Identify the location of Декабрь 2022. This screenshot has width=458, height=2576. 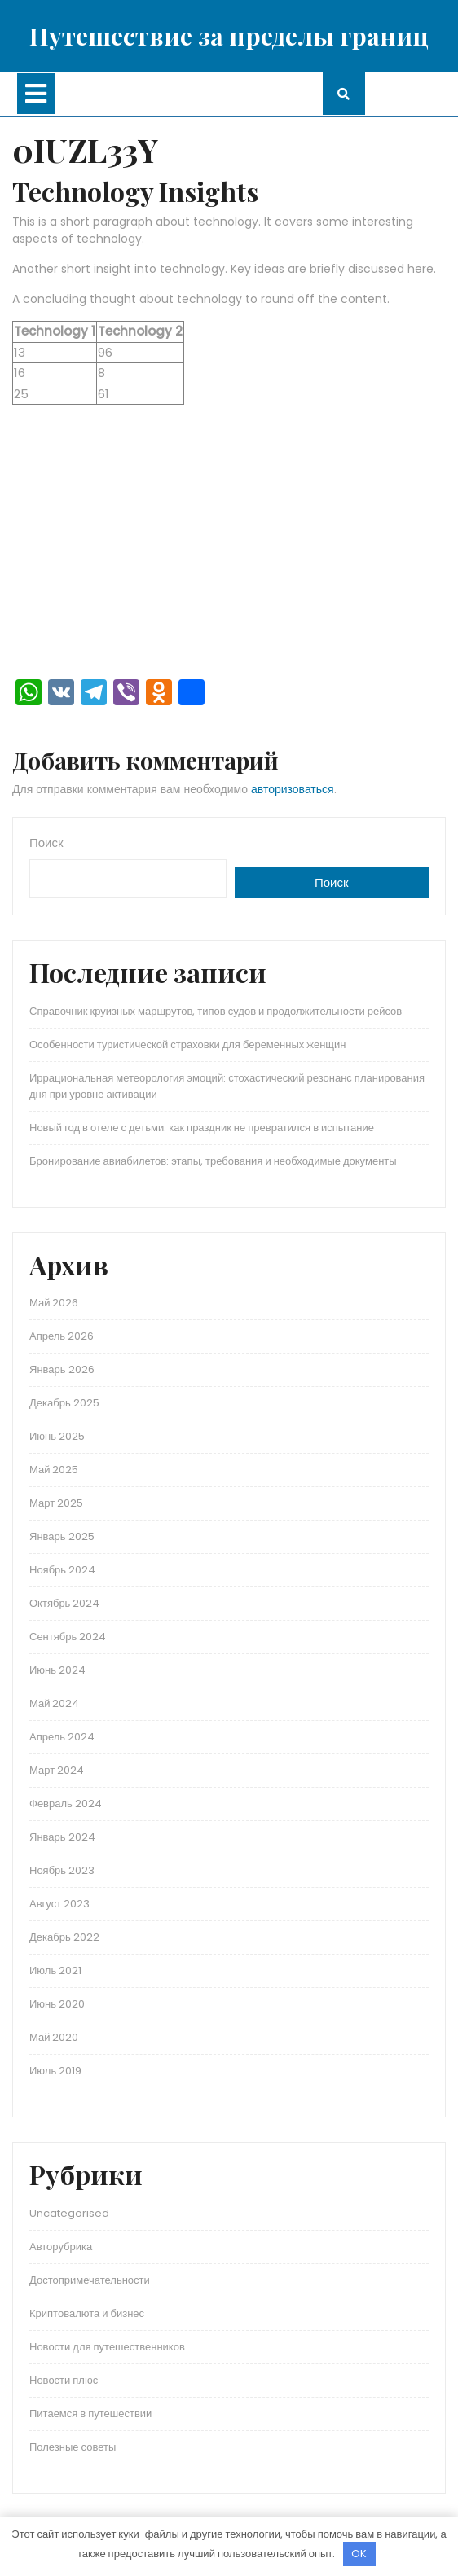
(64, 1937).